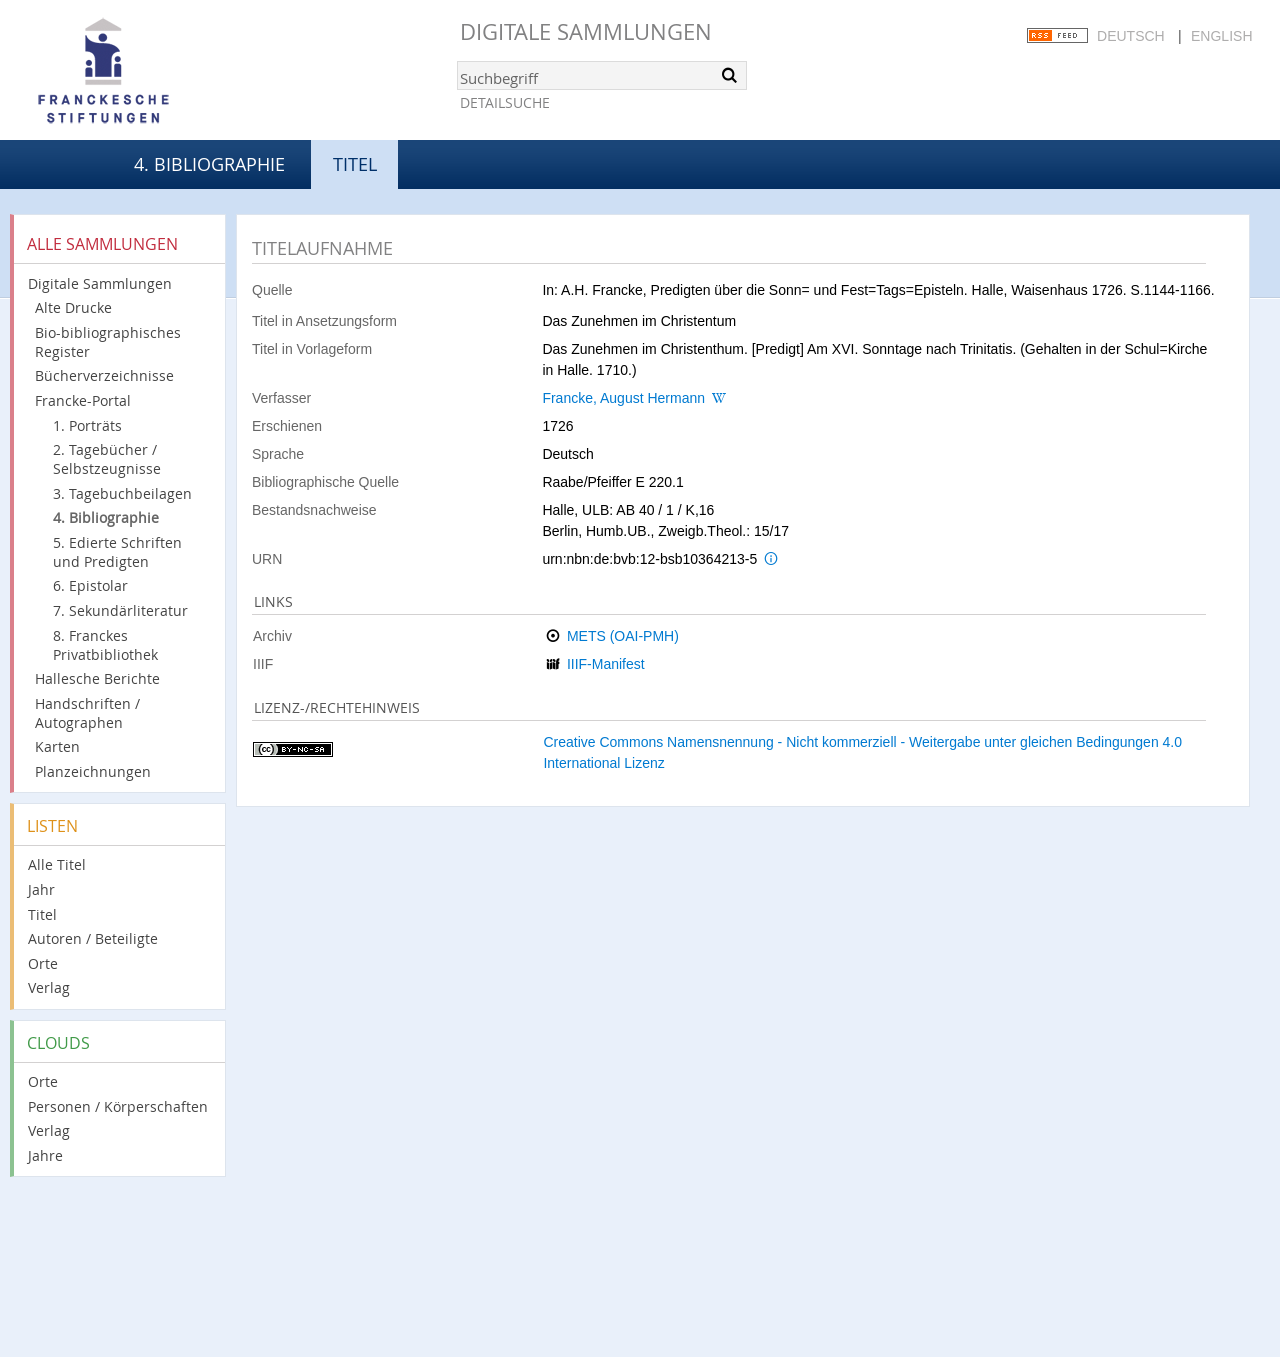 This screenshot has width=1280, height=1357. Describe the element at coordinates (43, 963) in the screenshot. I see `Orte` at that location.